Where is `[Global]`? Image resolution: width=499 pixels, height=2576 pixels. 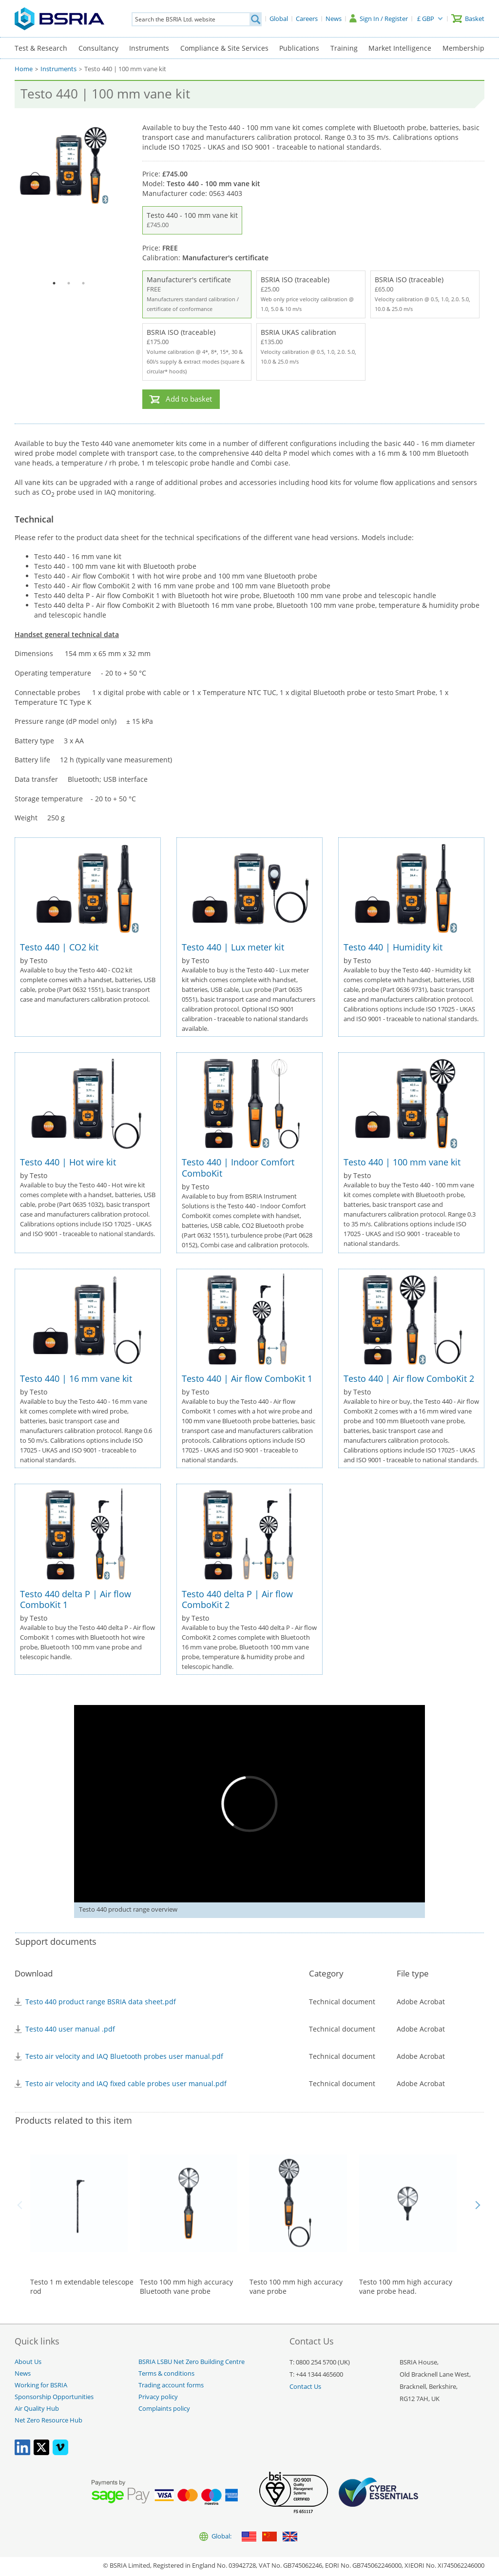 [Global] is located at coordinates (278, 18).